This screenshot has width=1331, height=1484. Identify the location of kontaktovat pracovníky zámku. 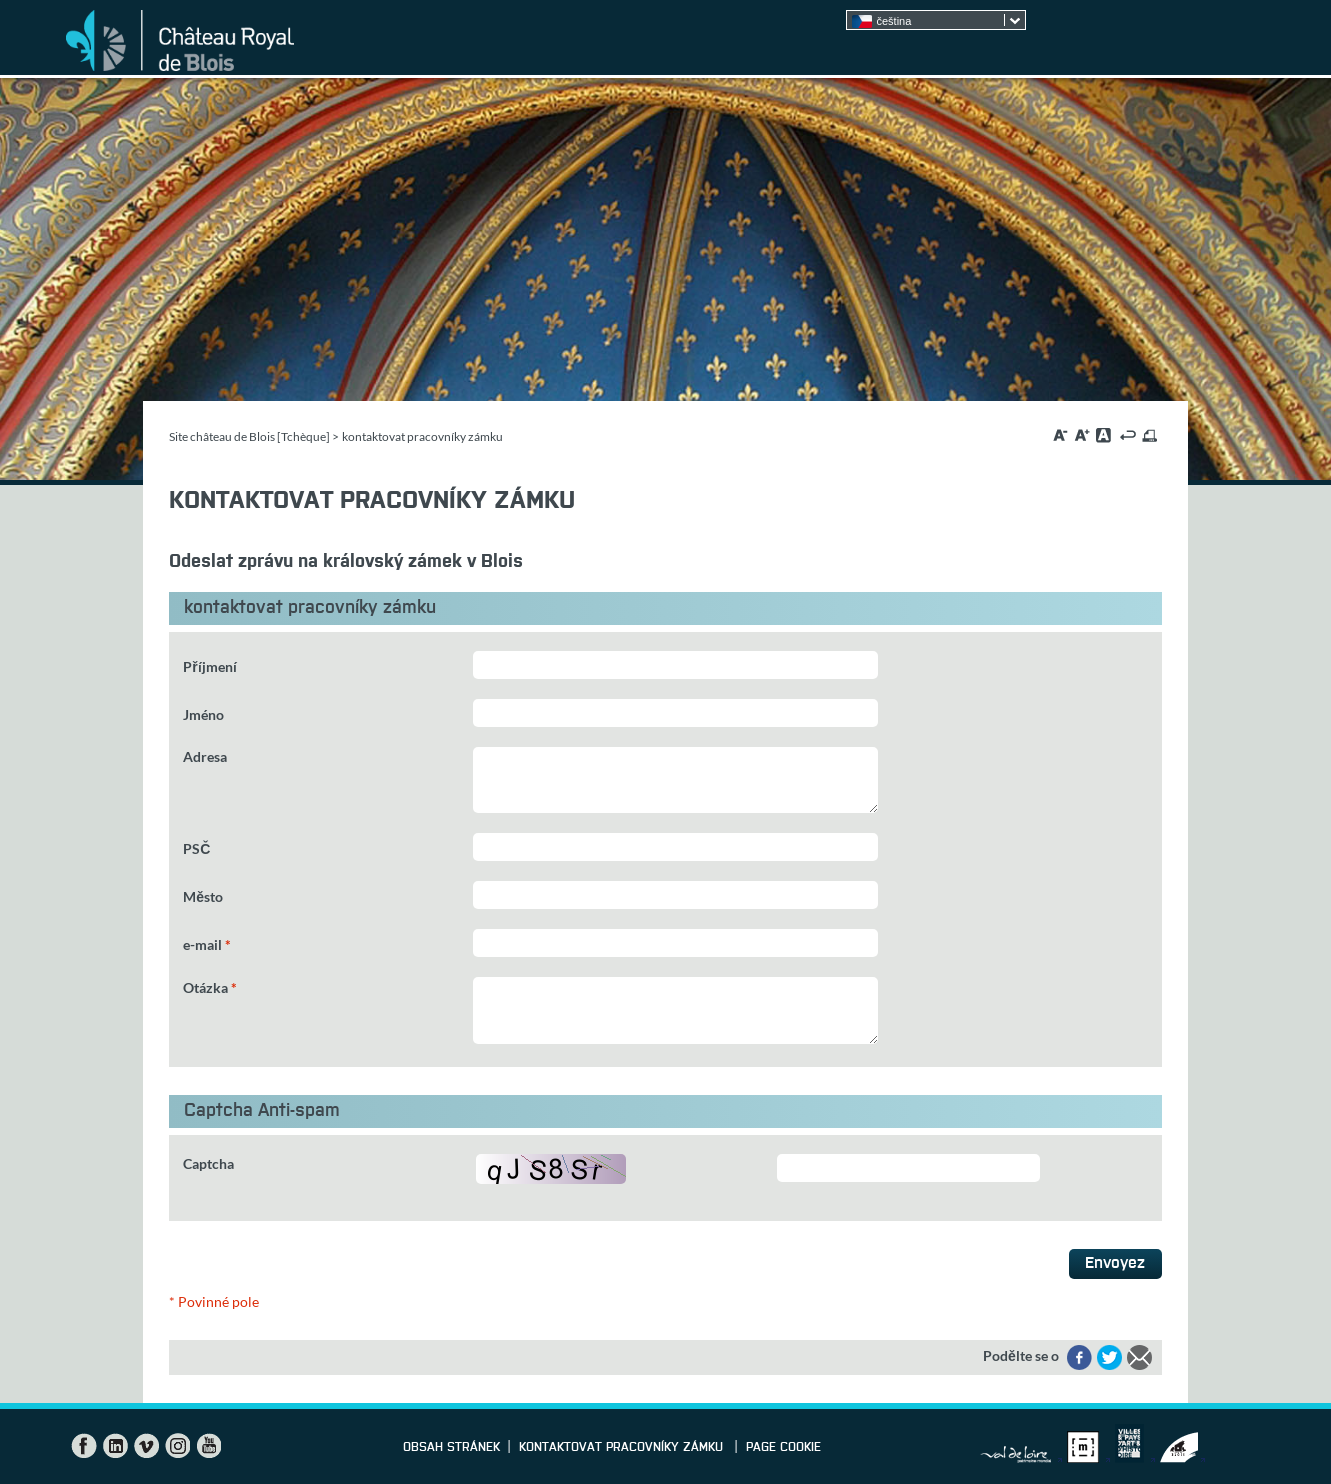
(623, 1448).